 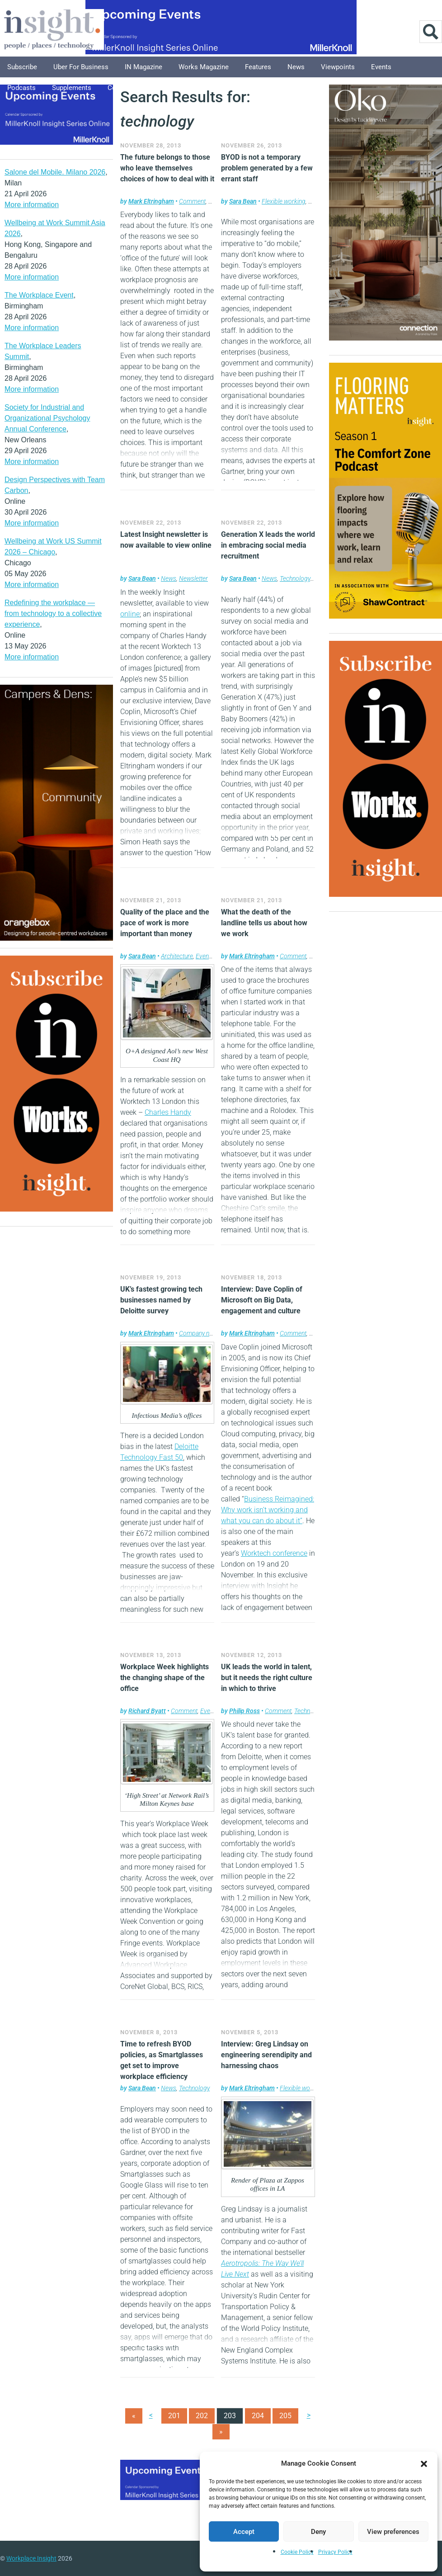 What do you see at coordinates (125, 88) in the screenshot?
I see `Columnists` at bounding box center [125, 88].